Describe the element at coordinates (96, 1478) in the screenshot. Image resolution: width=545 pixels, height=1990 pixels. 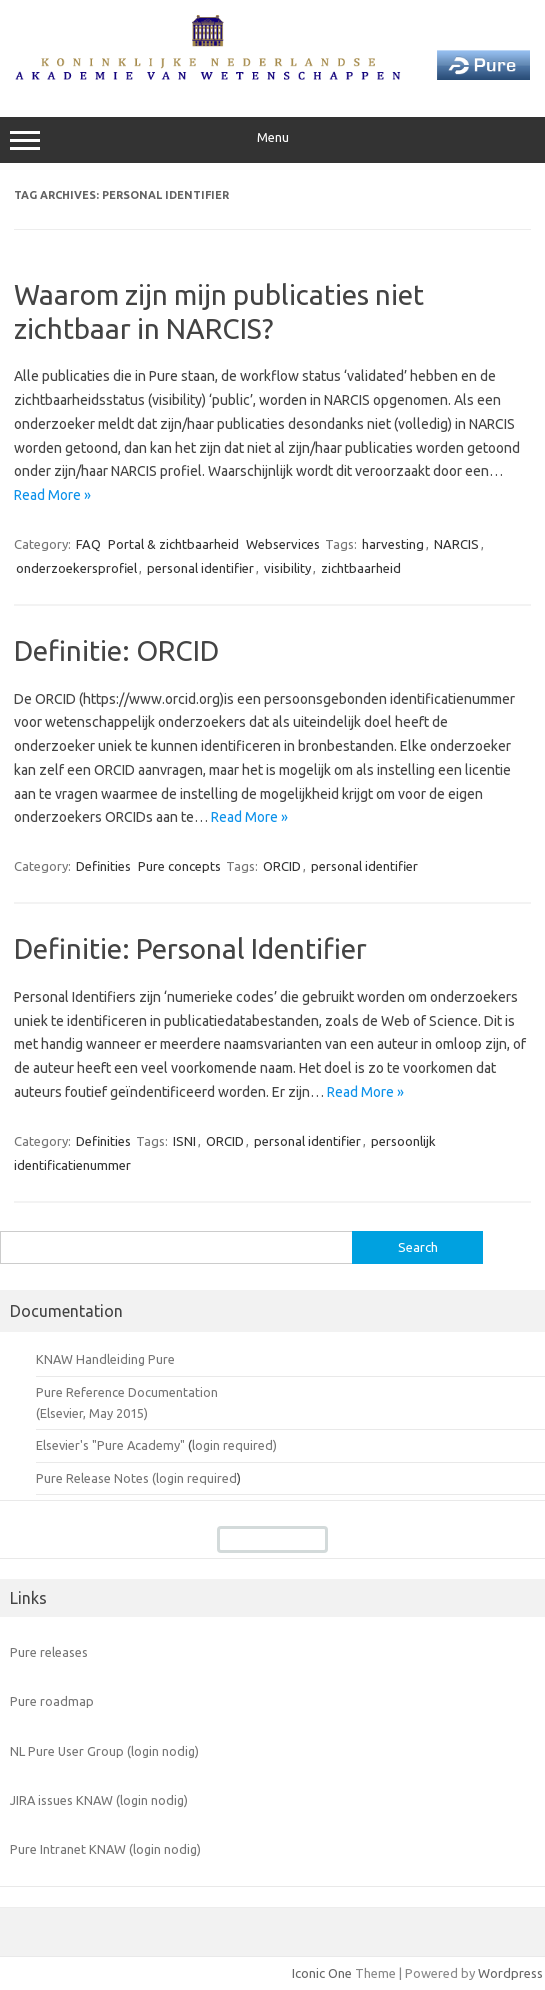
I see `Pure Release Notes (` at that location.